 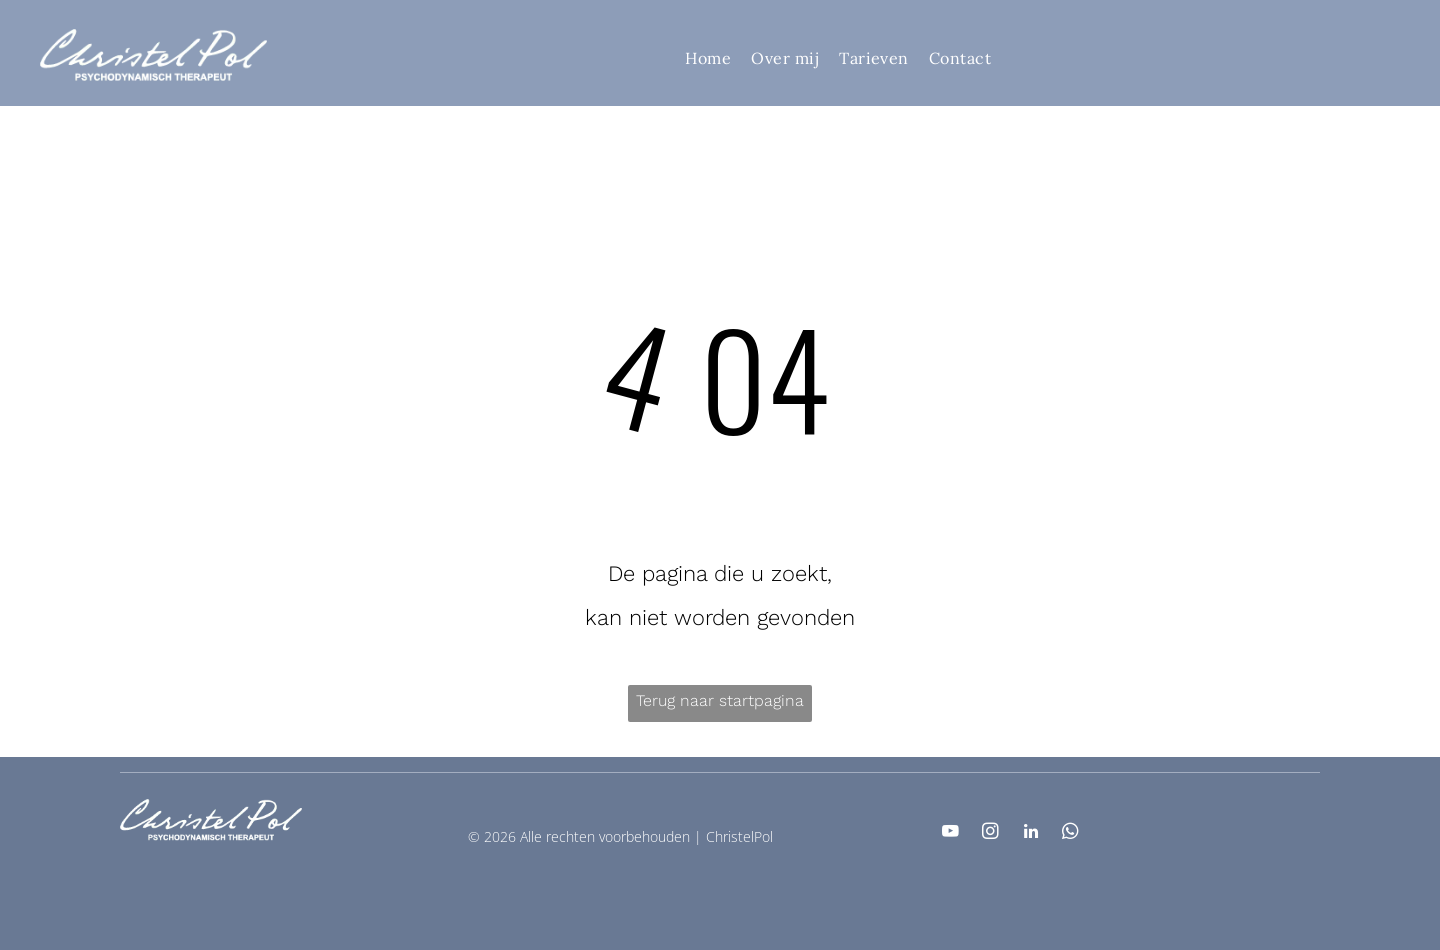 What do you see at coordinates (720, 700) in the screenshot?
I see `Terug naar startpagina` at bounding box center [720, 700].